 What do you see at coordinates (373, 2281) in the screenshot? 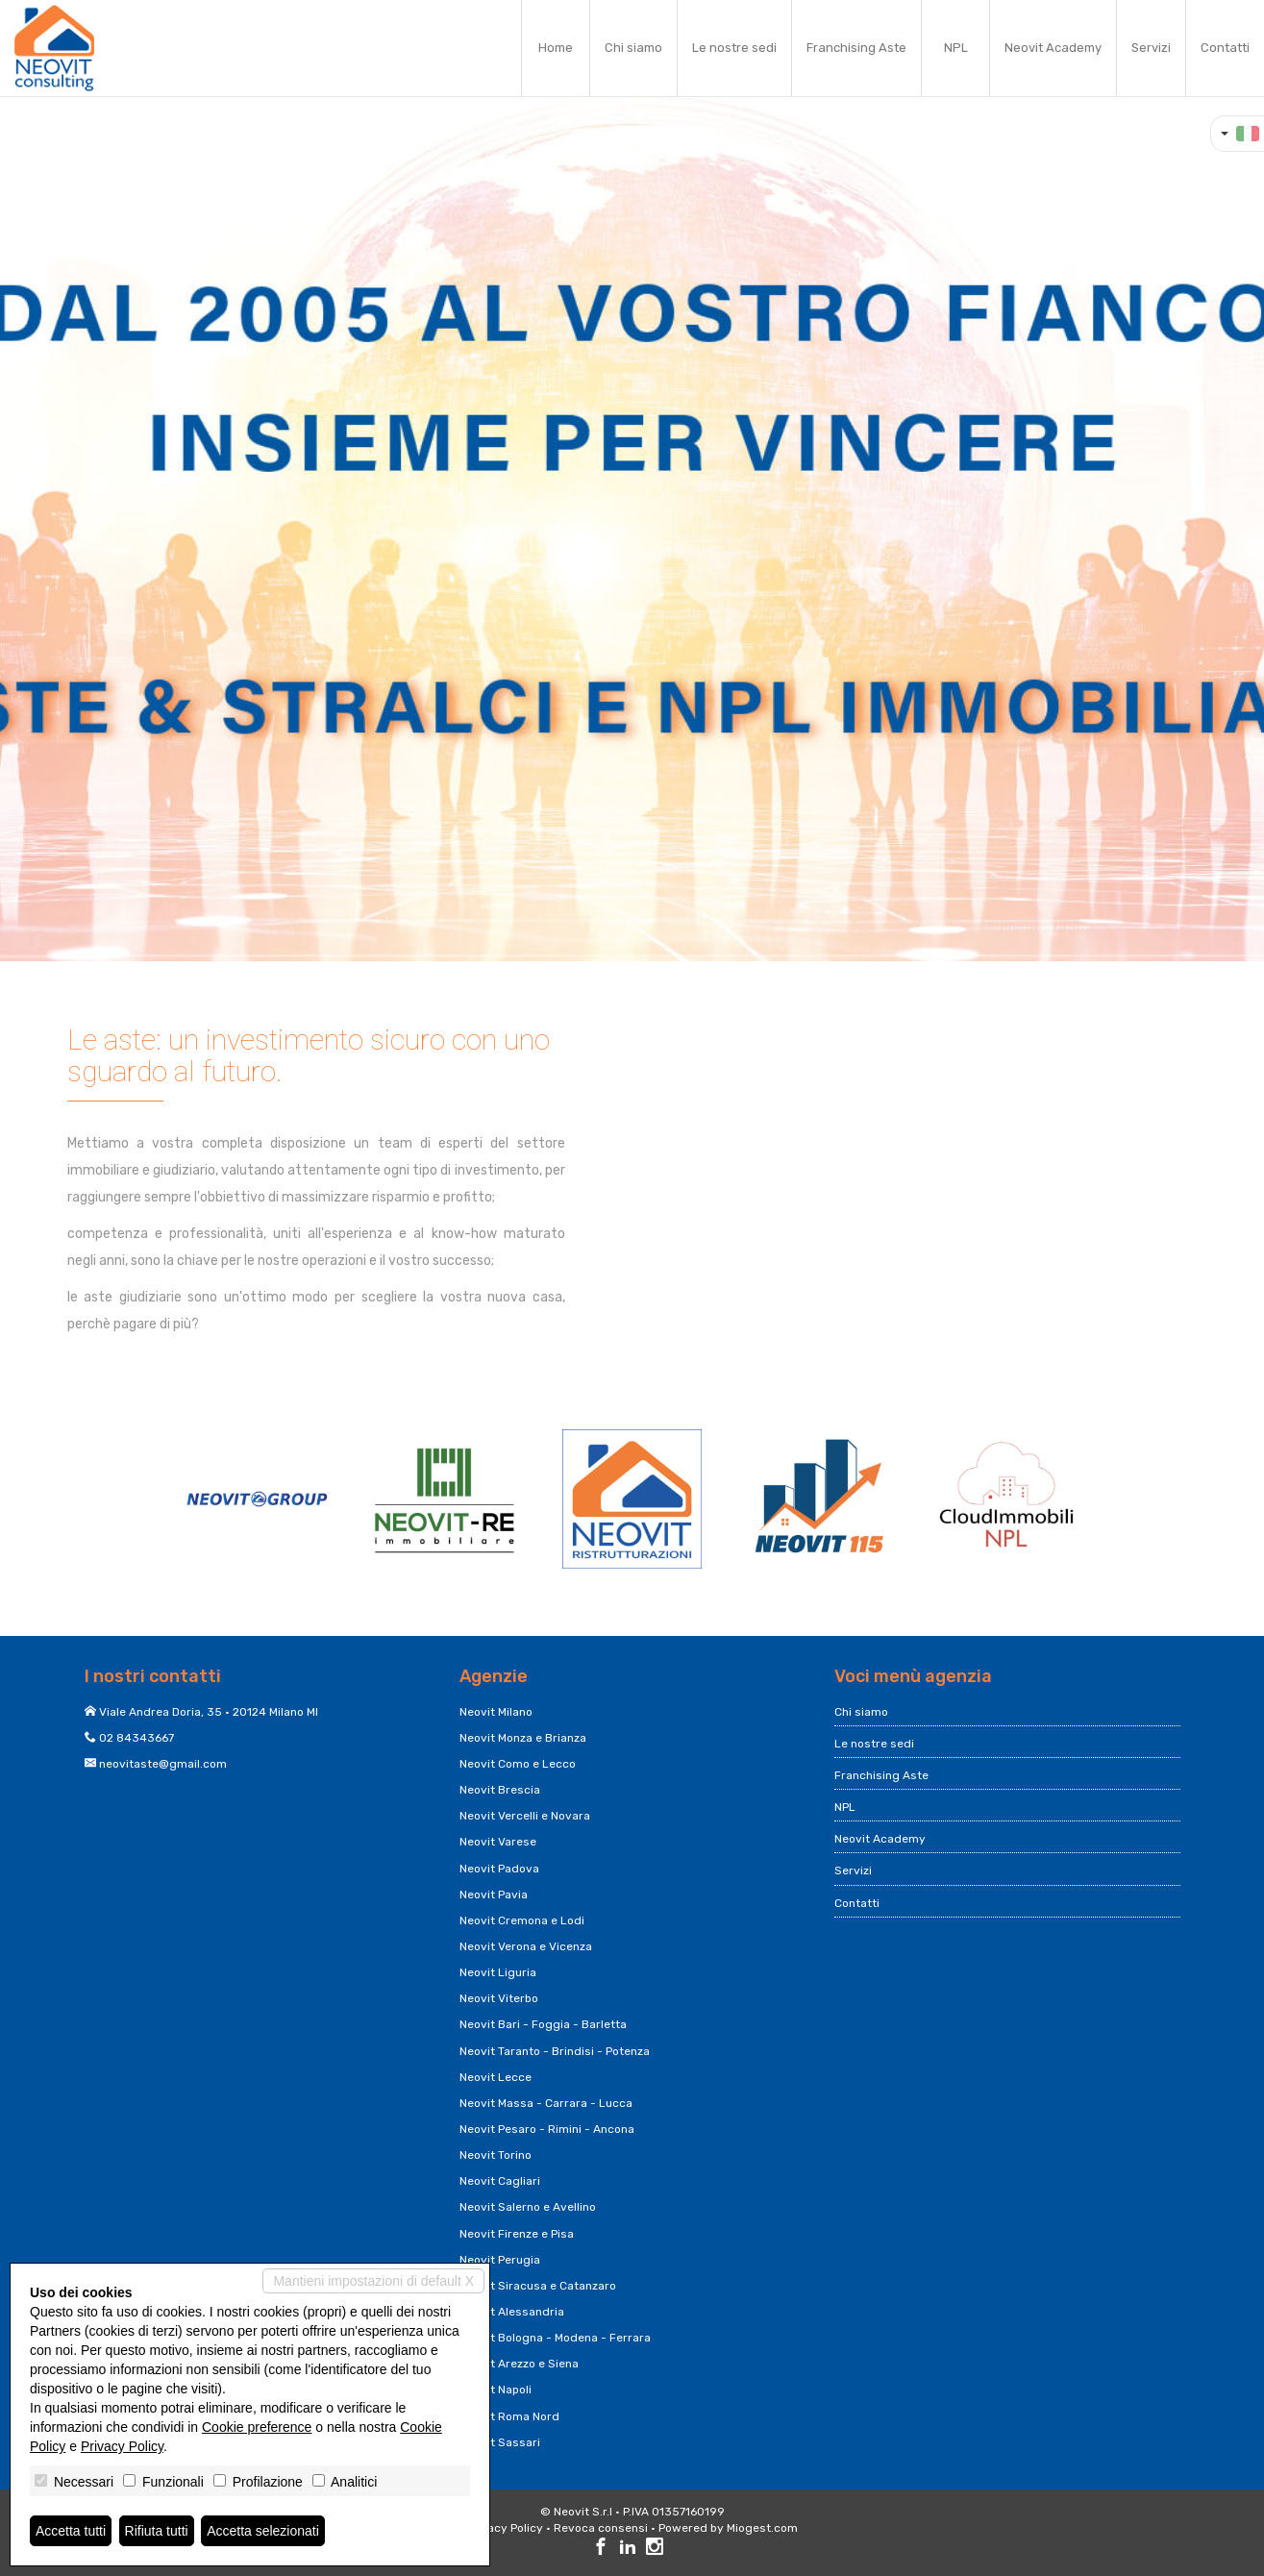
I see `Mantieni impostazioni di default X` at bounding box center [373, 2281].